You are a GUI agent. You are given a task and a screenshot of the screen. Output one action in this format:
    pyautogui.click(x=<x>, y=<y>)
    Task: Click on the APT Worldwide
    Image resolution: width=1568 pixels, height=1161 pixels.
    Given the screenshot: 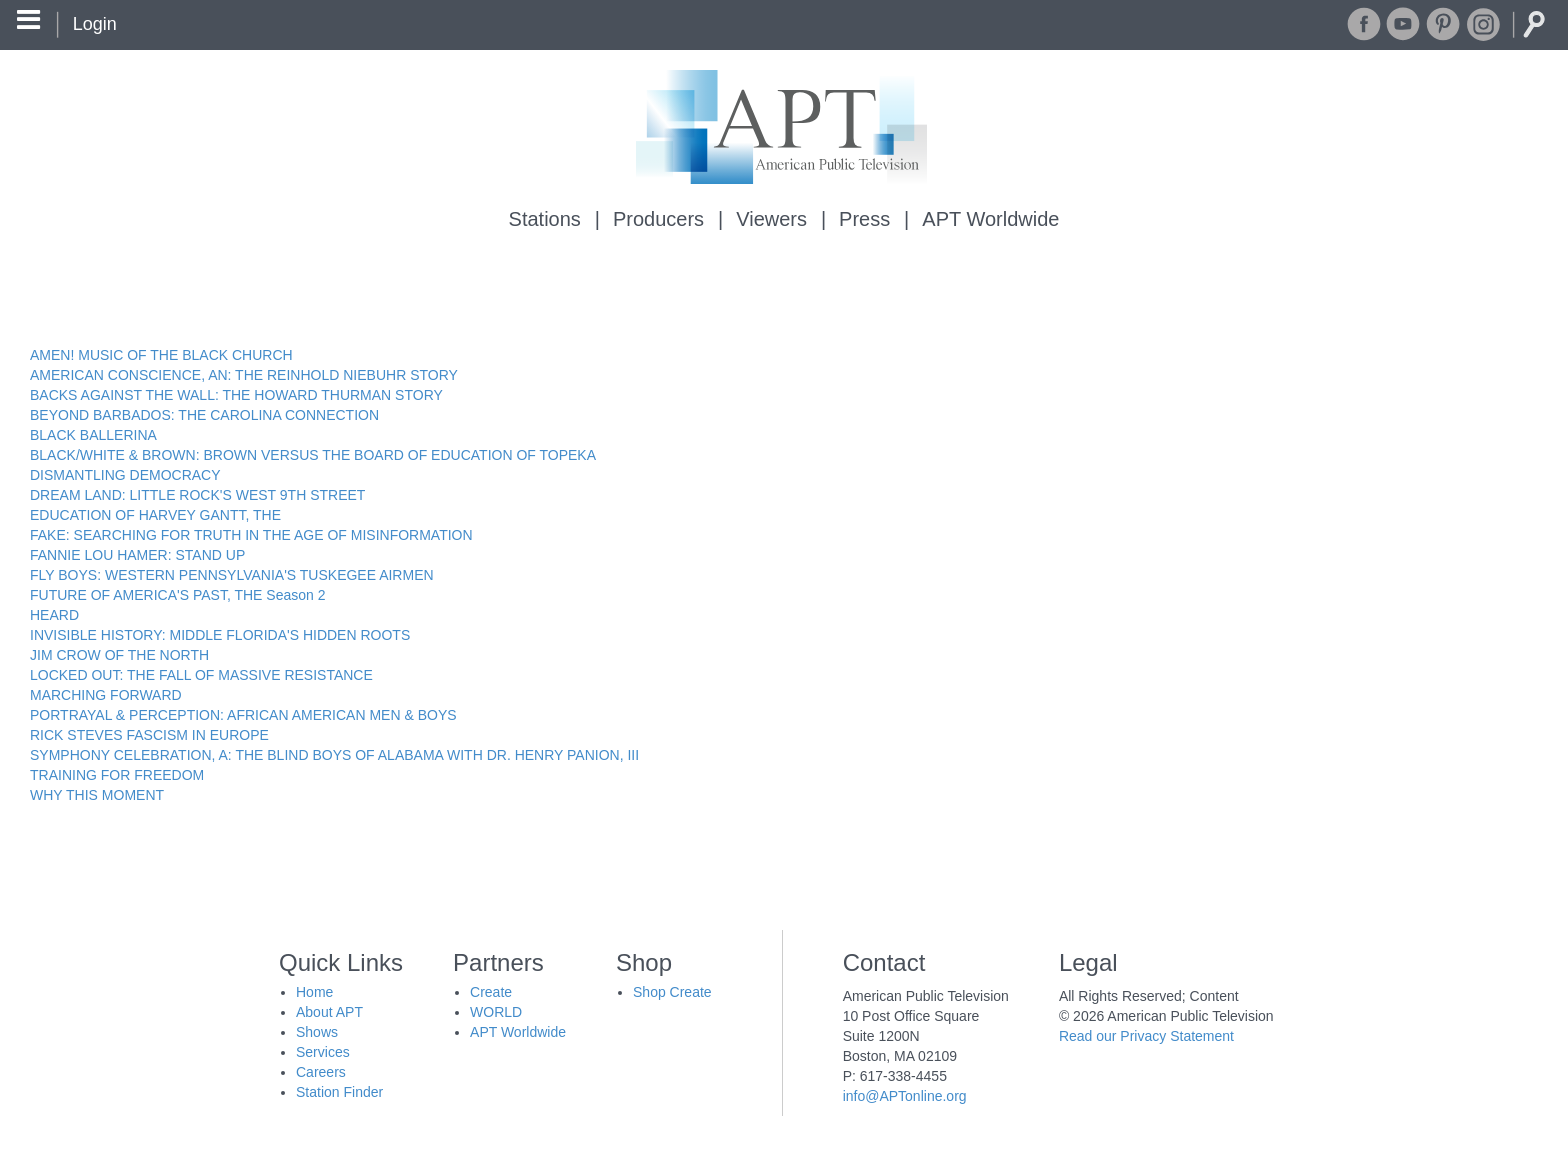 What is the action you would take?
    pyautogui.click(x=990, y=219)
    